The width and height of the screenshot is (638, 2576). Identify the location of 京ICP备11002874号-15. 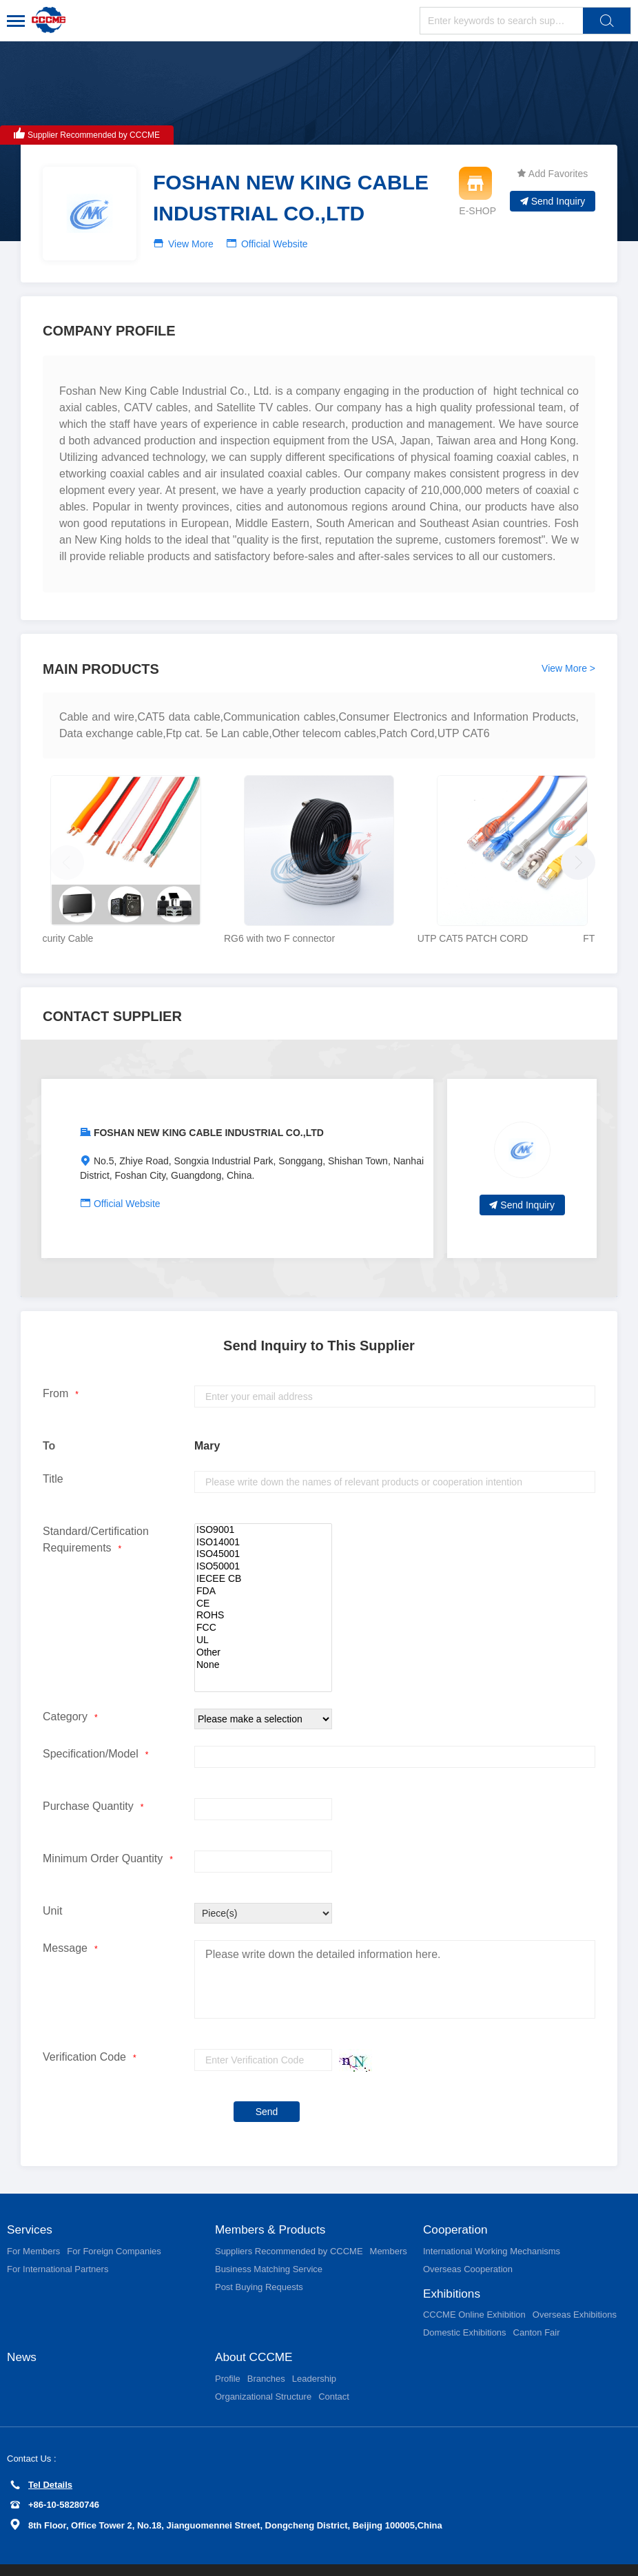
(587, 2557).